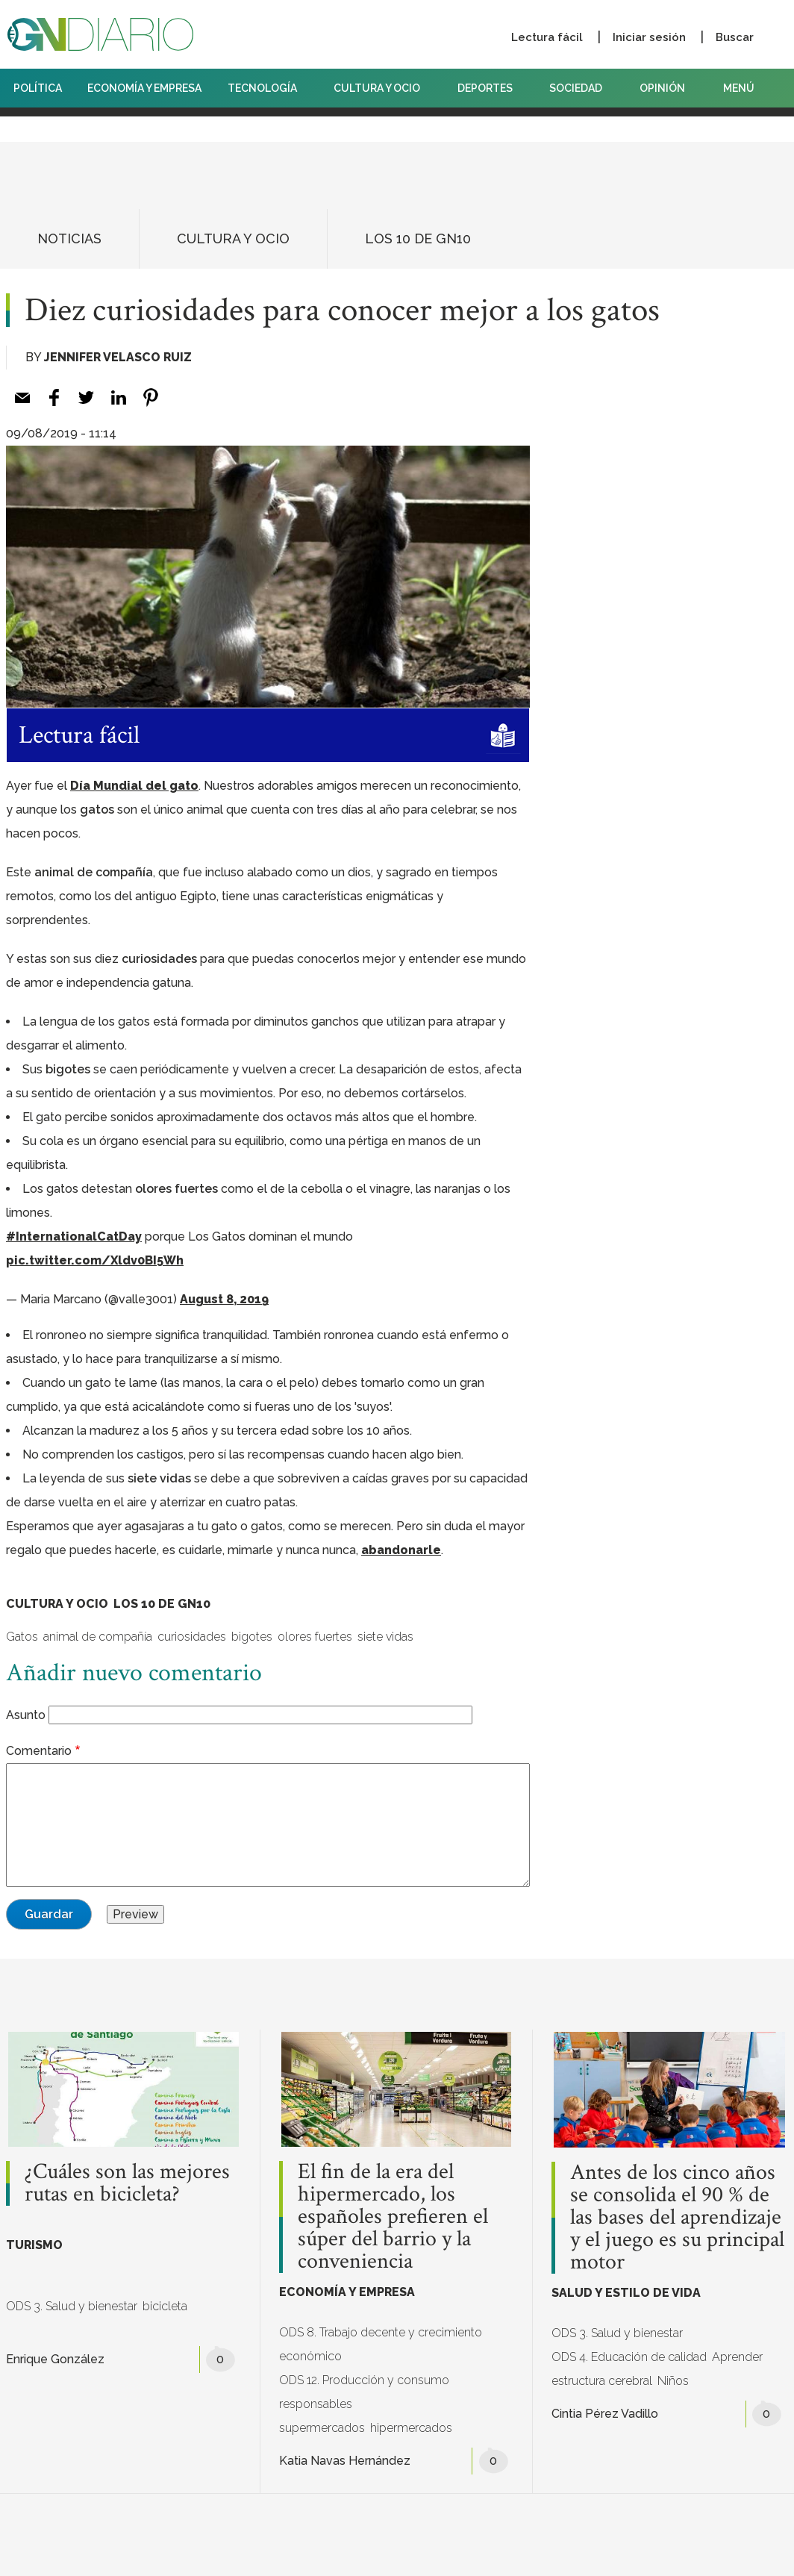 This screenshot has height=2576, width=794. Describe the element at coordinates (673, 2381) in the screenshot. I see `Niños` at that location.